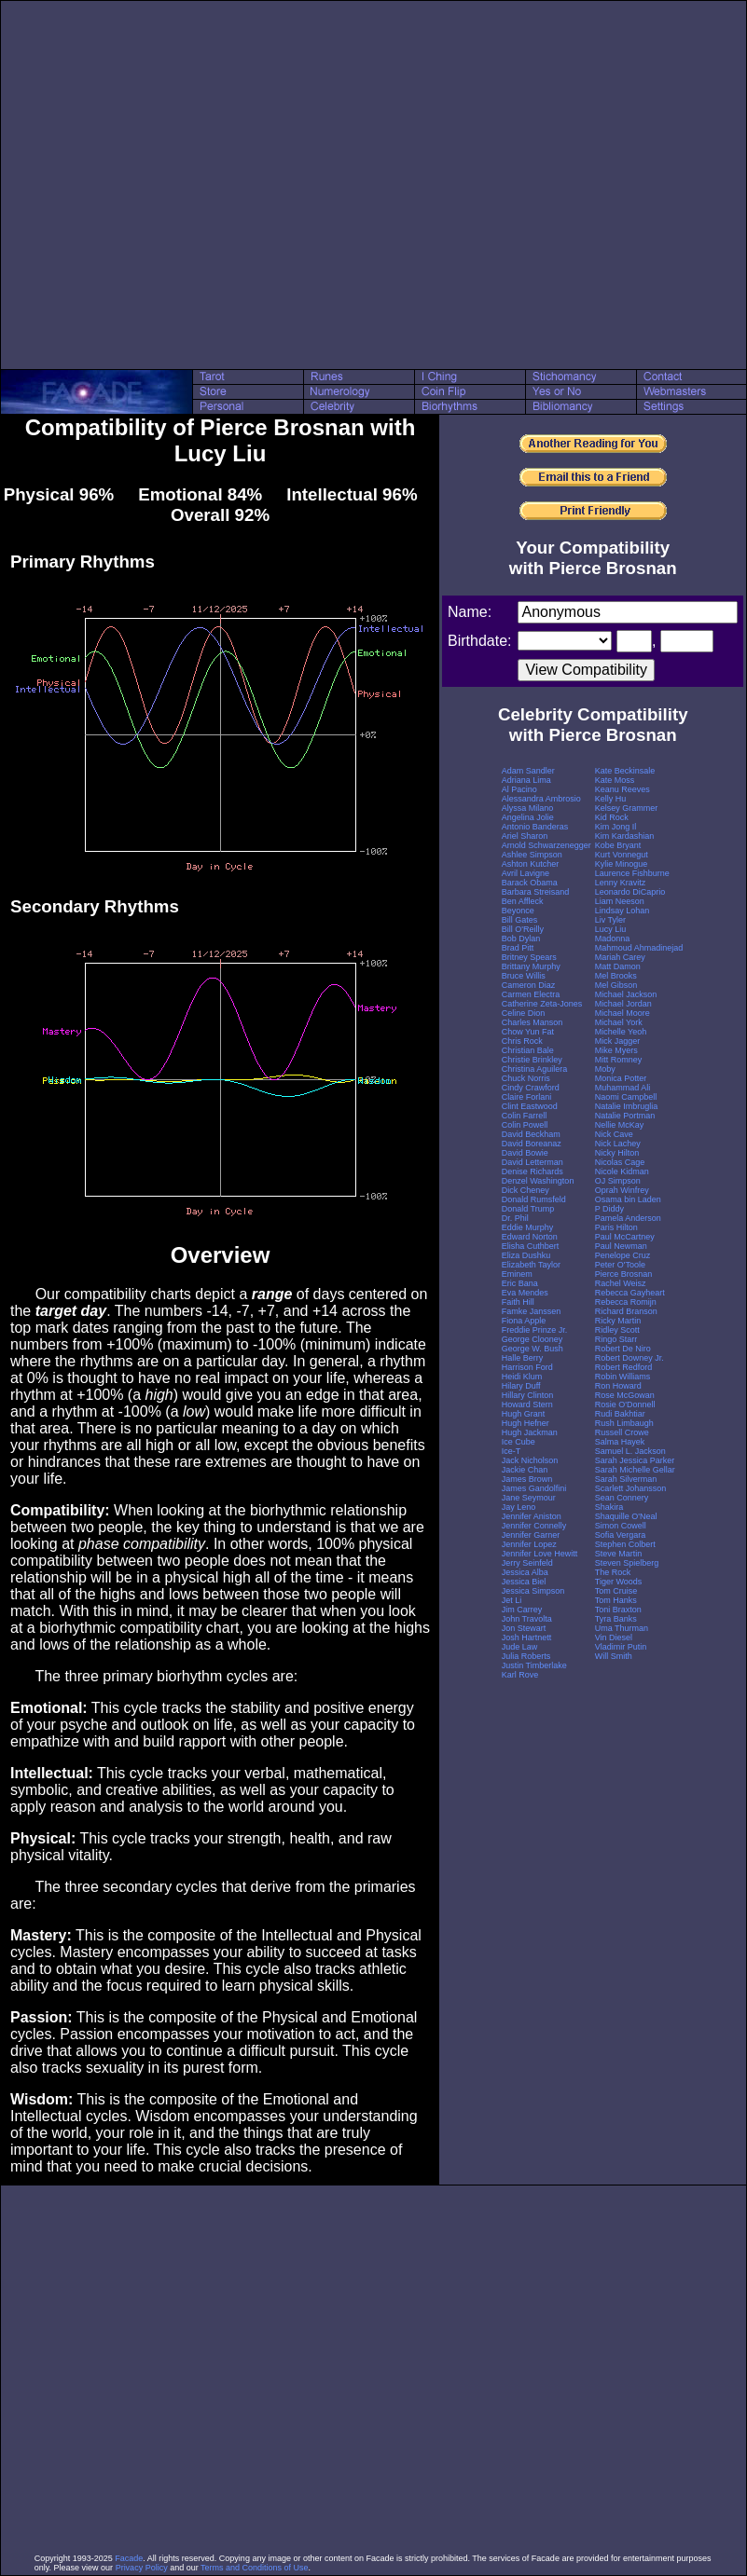 The height and width of the screenshot is (2576, 747). What do you see at coordinates (527, 1563) in the screenshot?
I see `Jerry Seinfeld` at bounding box center [527, 1563].